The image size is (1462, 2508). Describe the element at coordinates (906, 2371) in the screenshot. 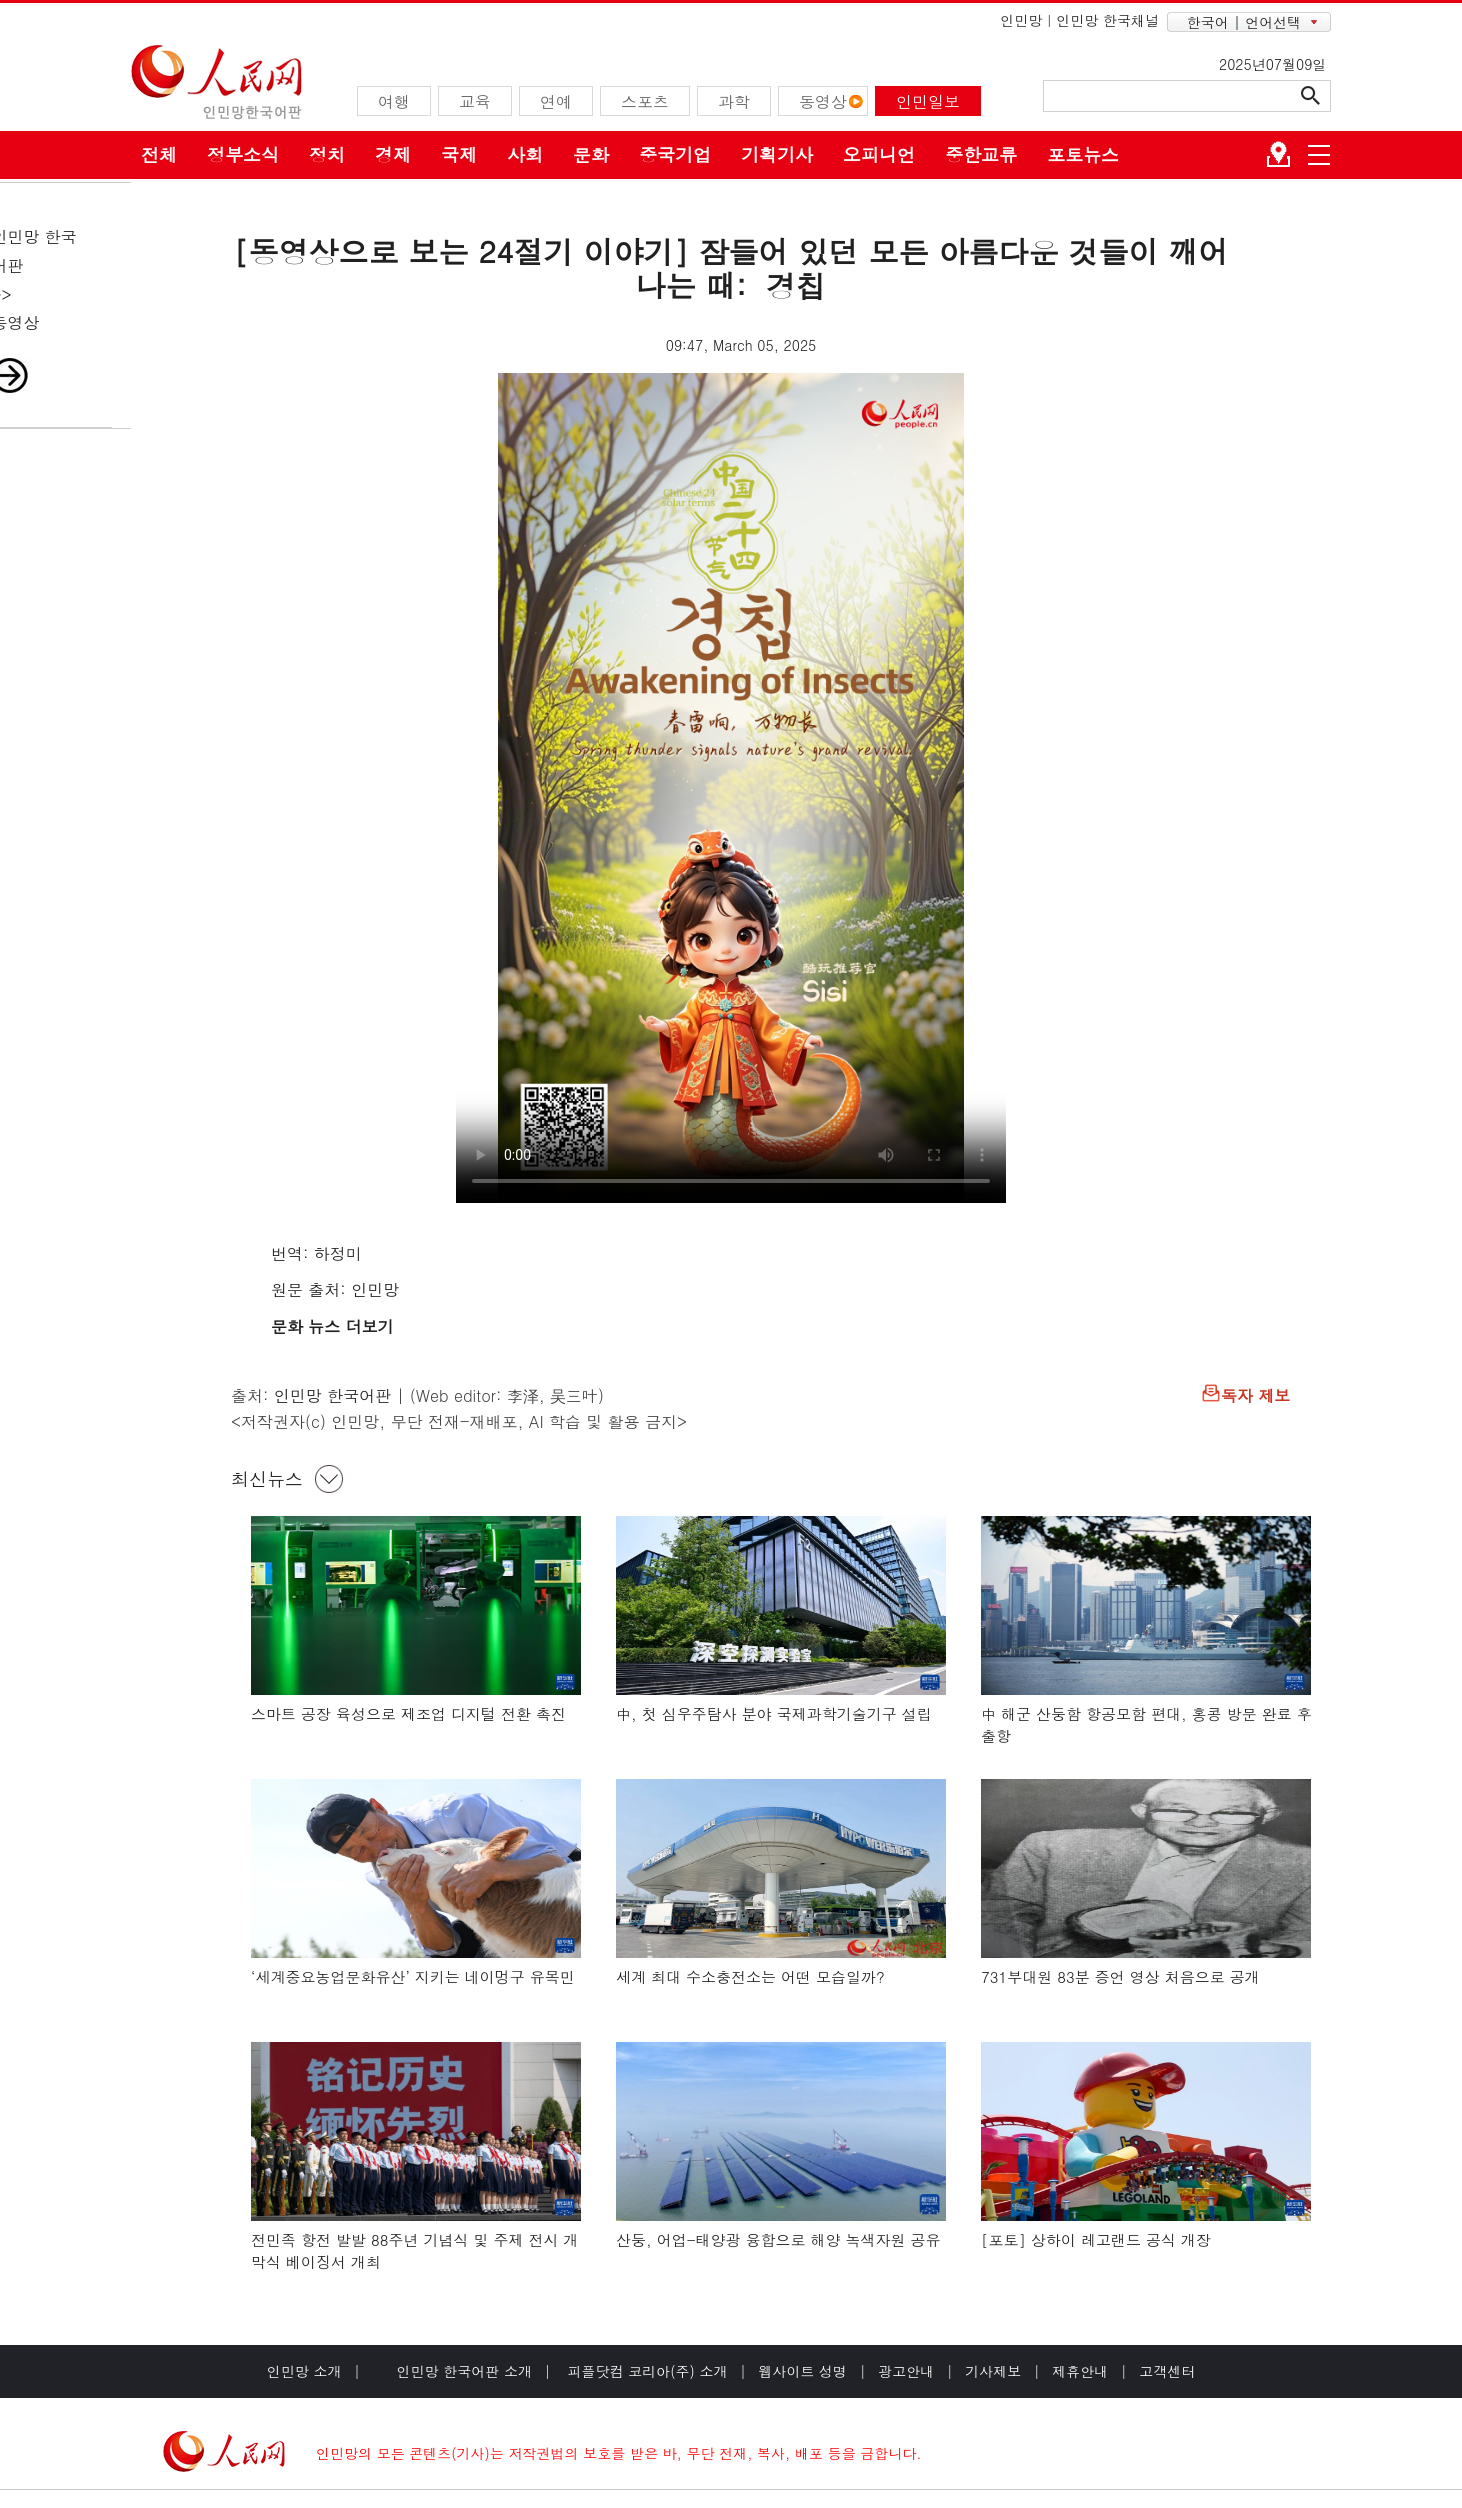

I see `광고안내` at that location.